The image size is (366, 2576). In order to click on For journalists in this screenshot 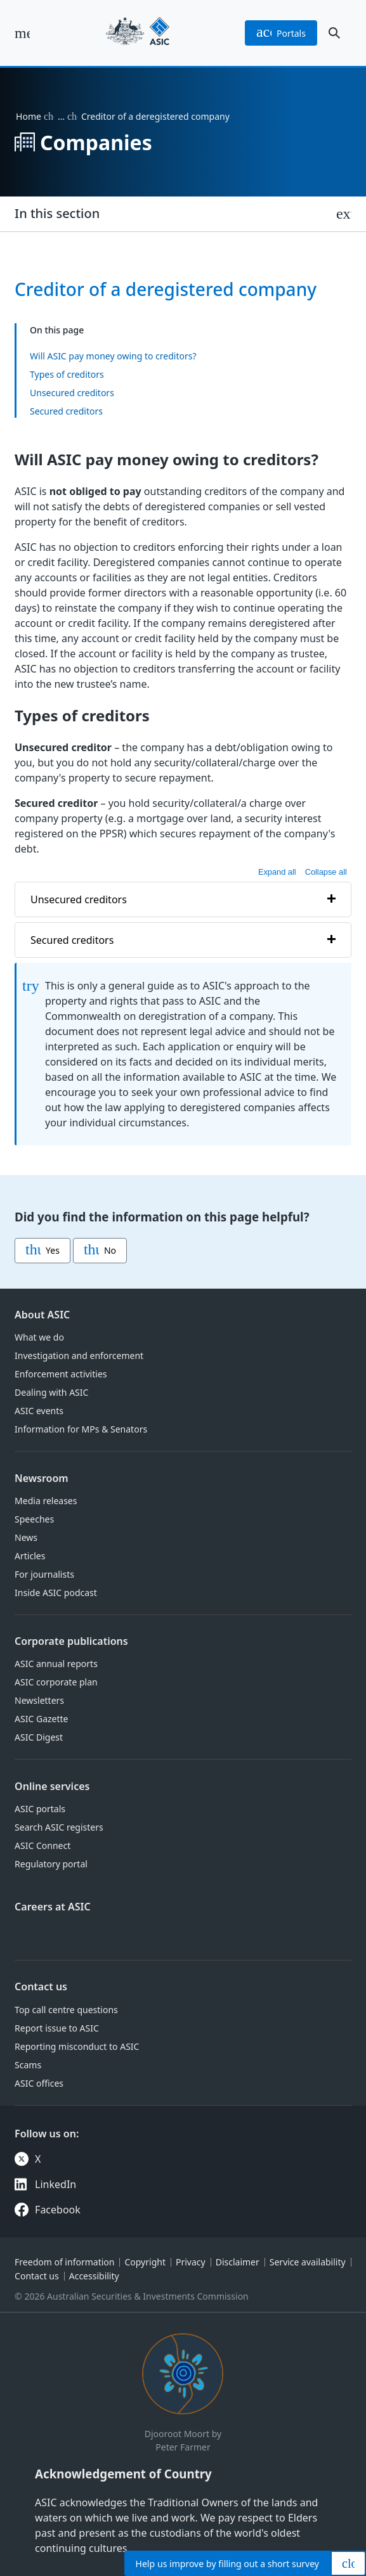, I will do `click(44, 1574)`.